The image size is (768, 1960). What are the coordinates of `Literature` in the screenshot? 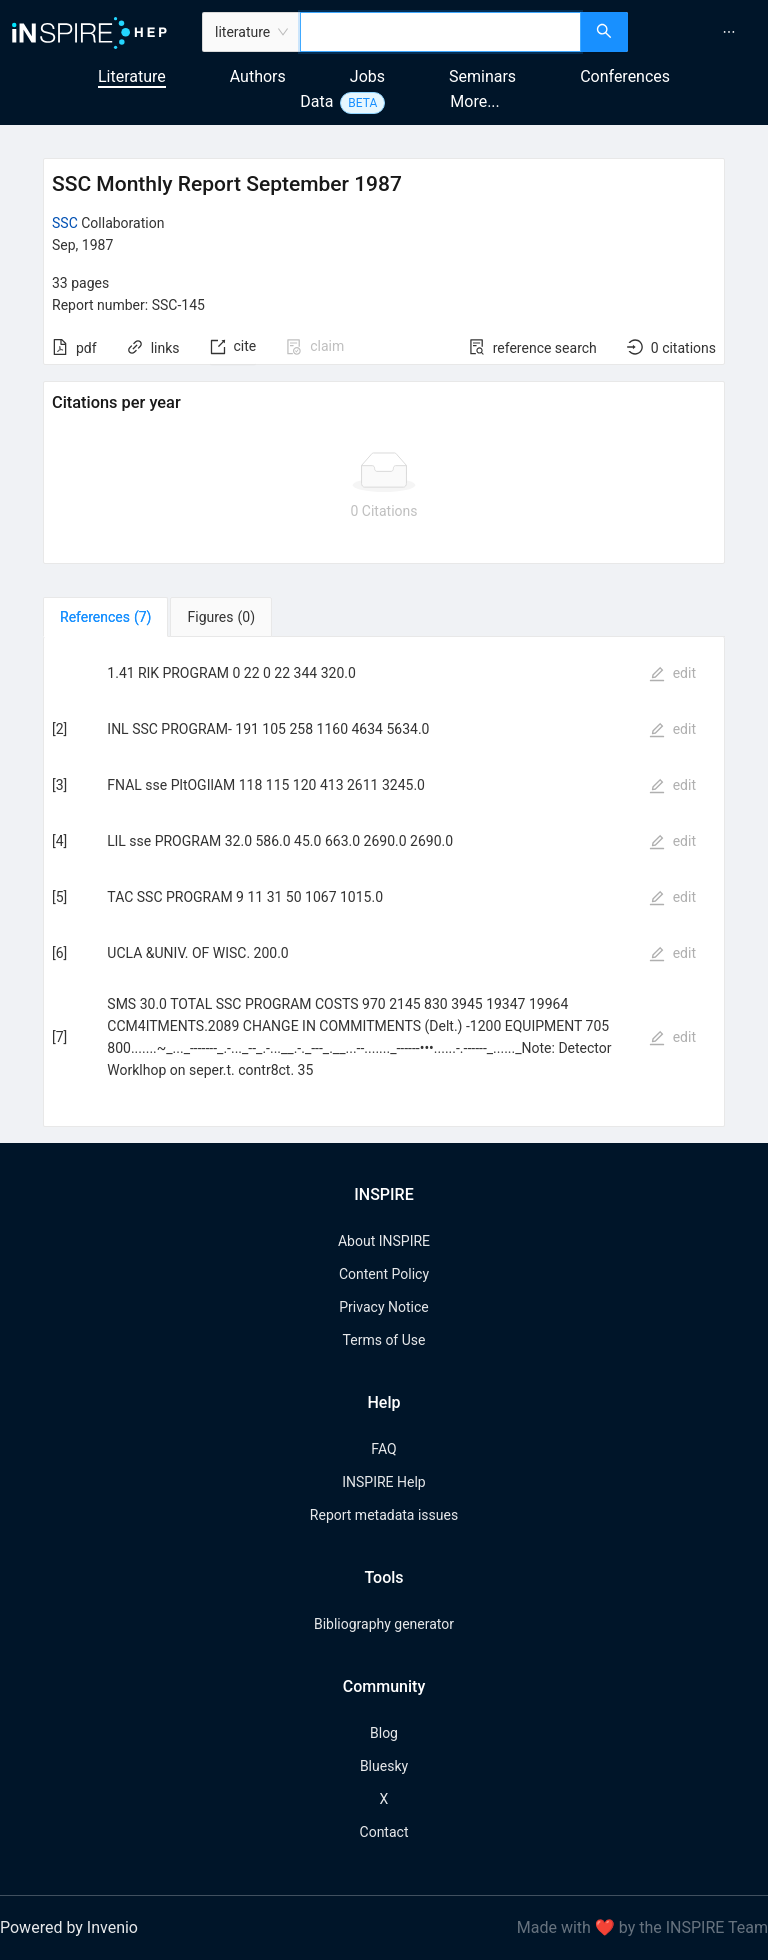 It's located at (132, 76).